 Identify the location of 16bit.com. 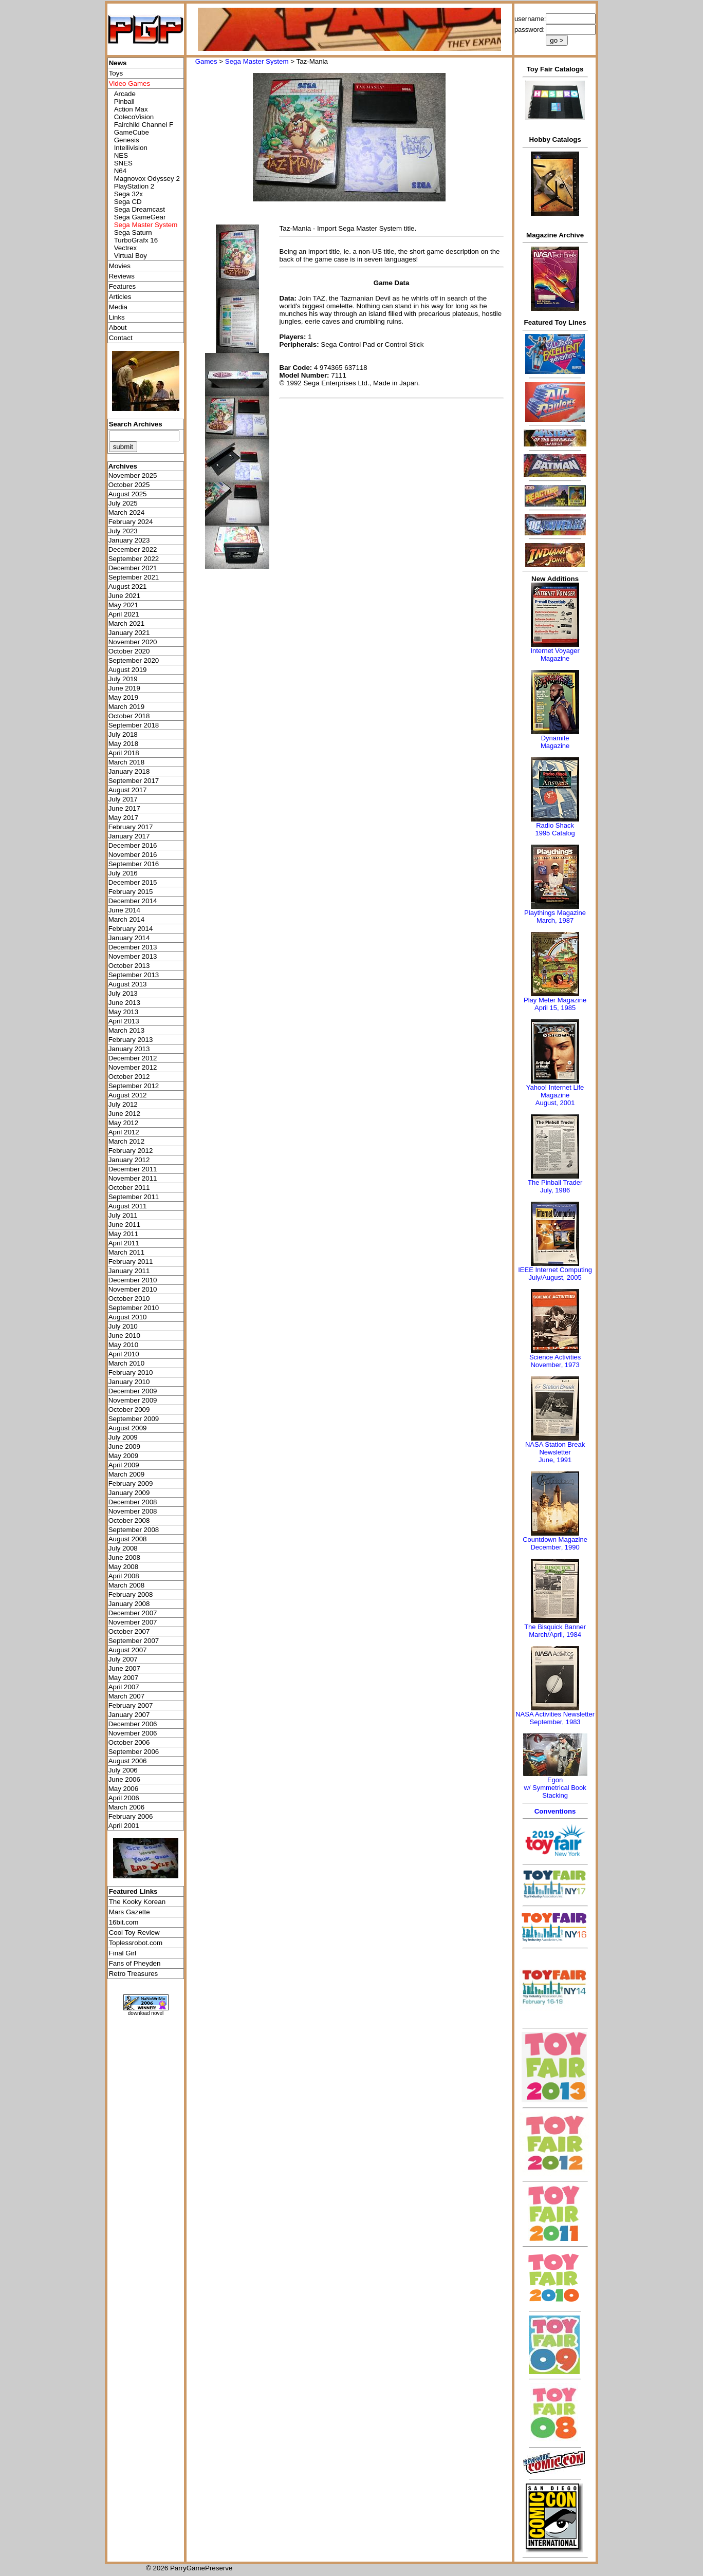
(124, 1922).